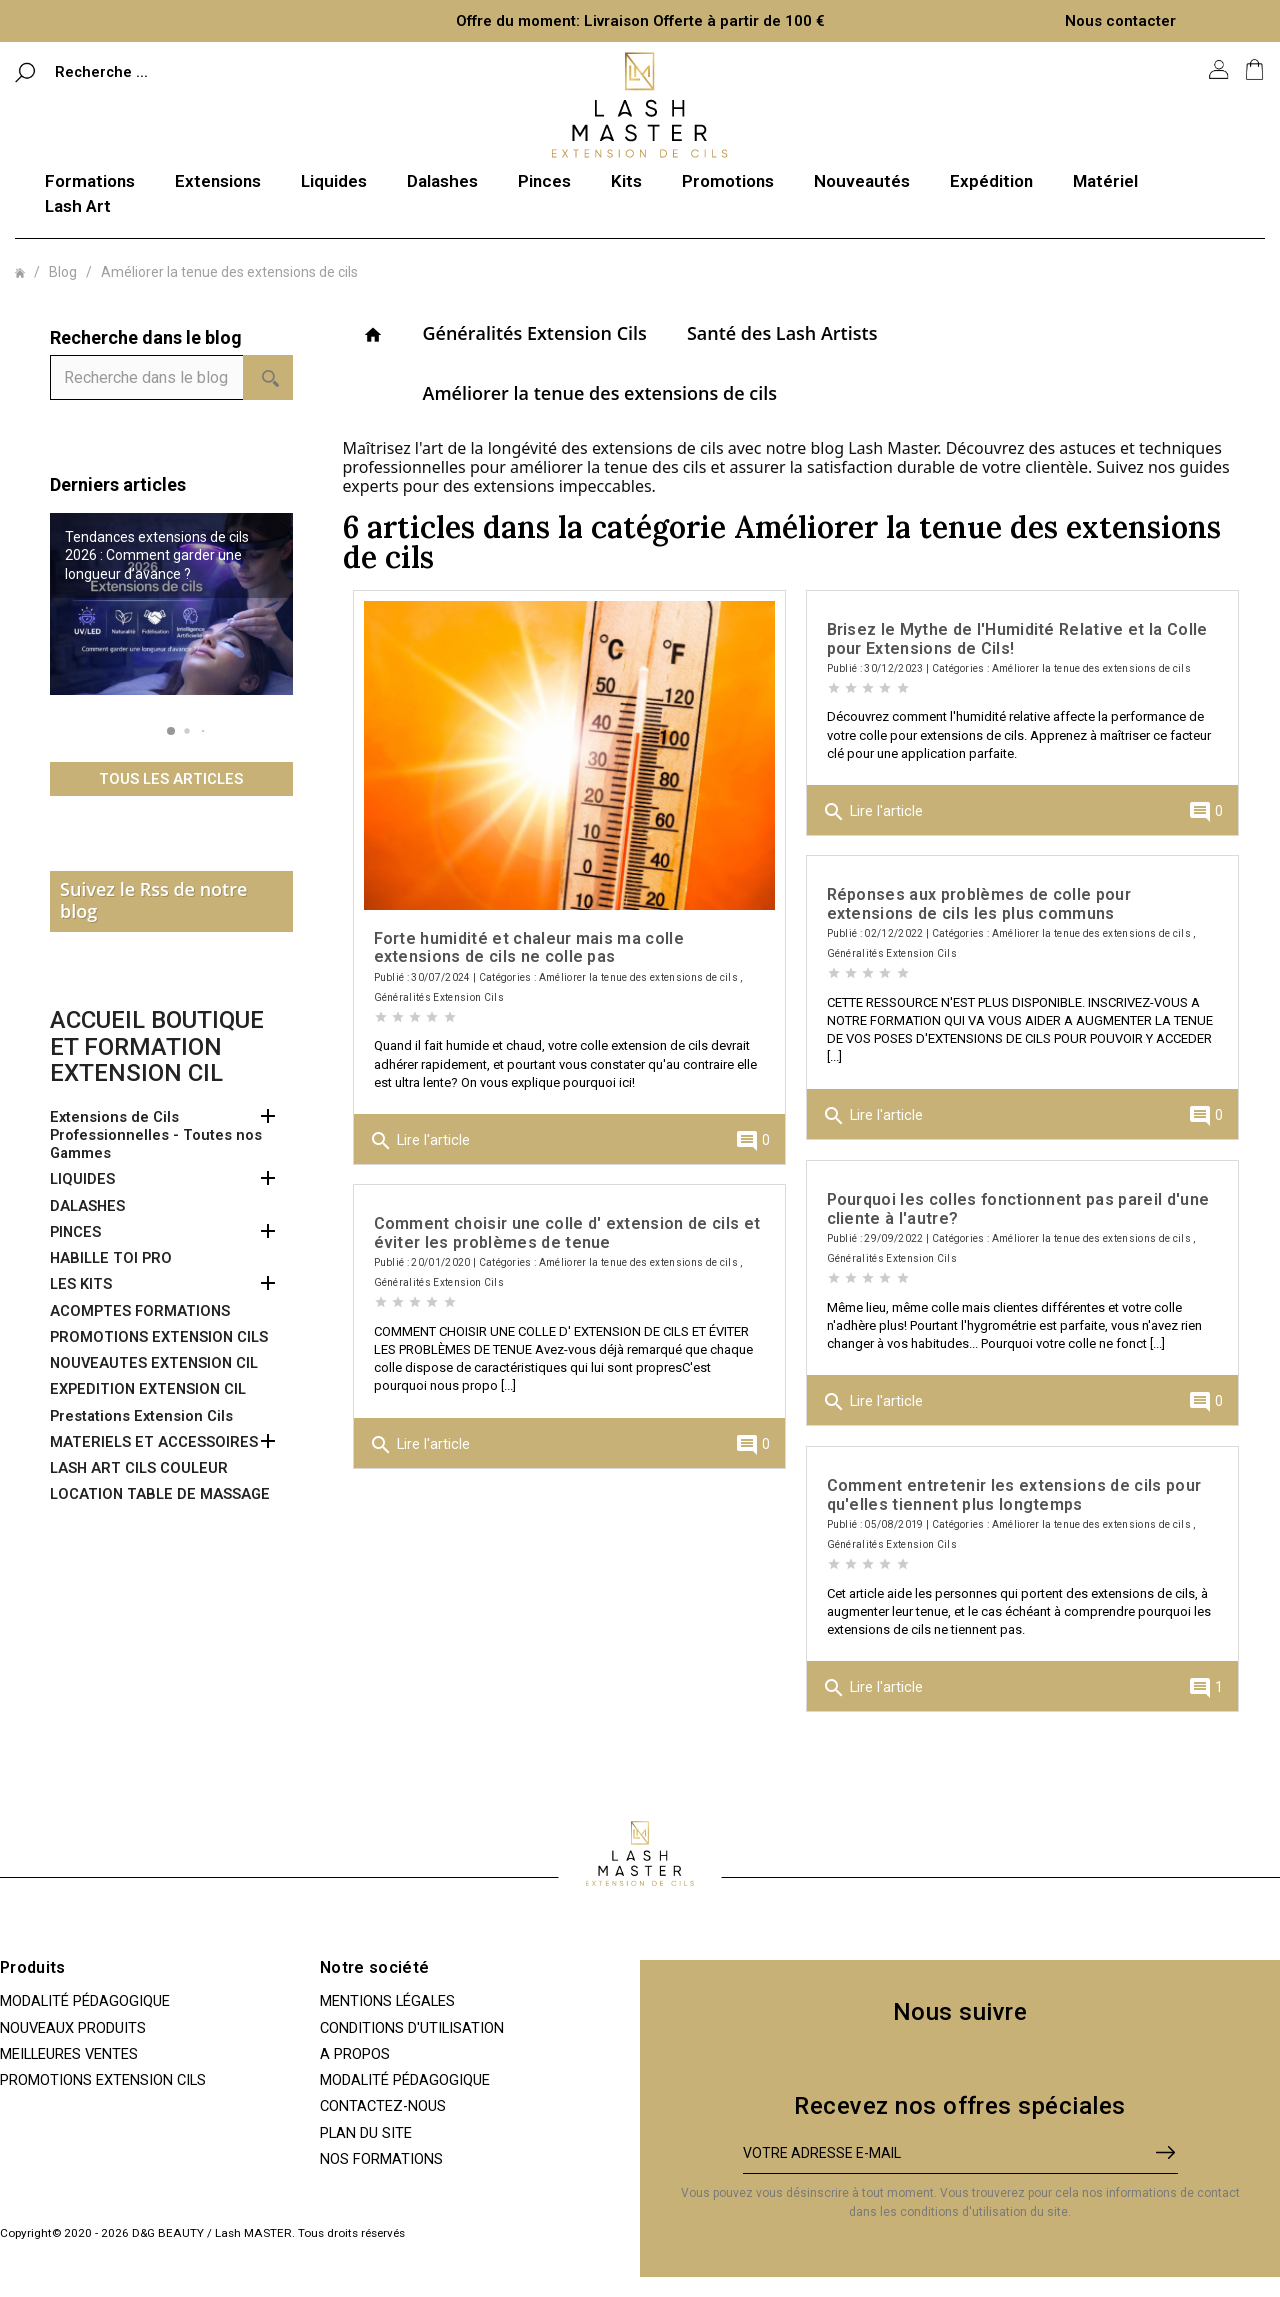  What do you see at coordinates (73, 2028) in the screenshot?
I see `Nouveaux produits` at bounding box center [73, 2028].